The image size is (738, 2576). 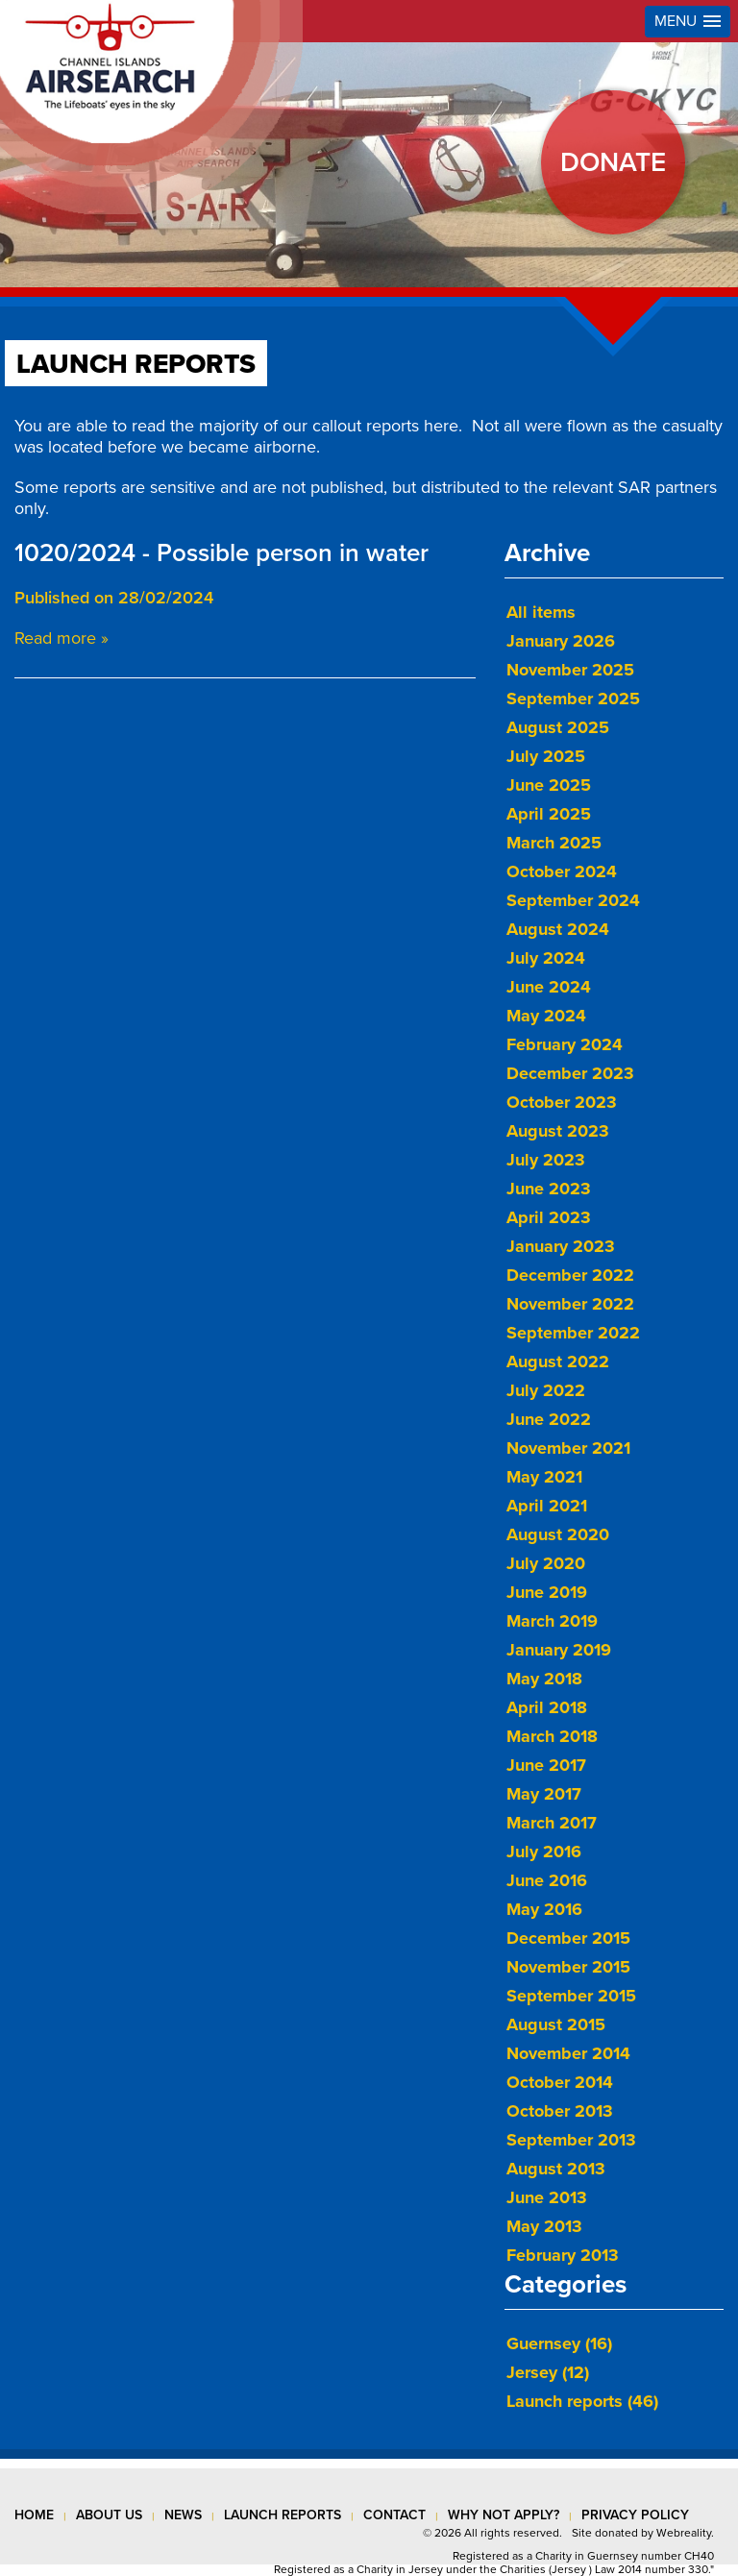 I want to click on November 2022, so click(x=570, y=1303).